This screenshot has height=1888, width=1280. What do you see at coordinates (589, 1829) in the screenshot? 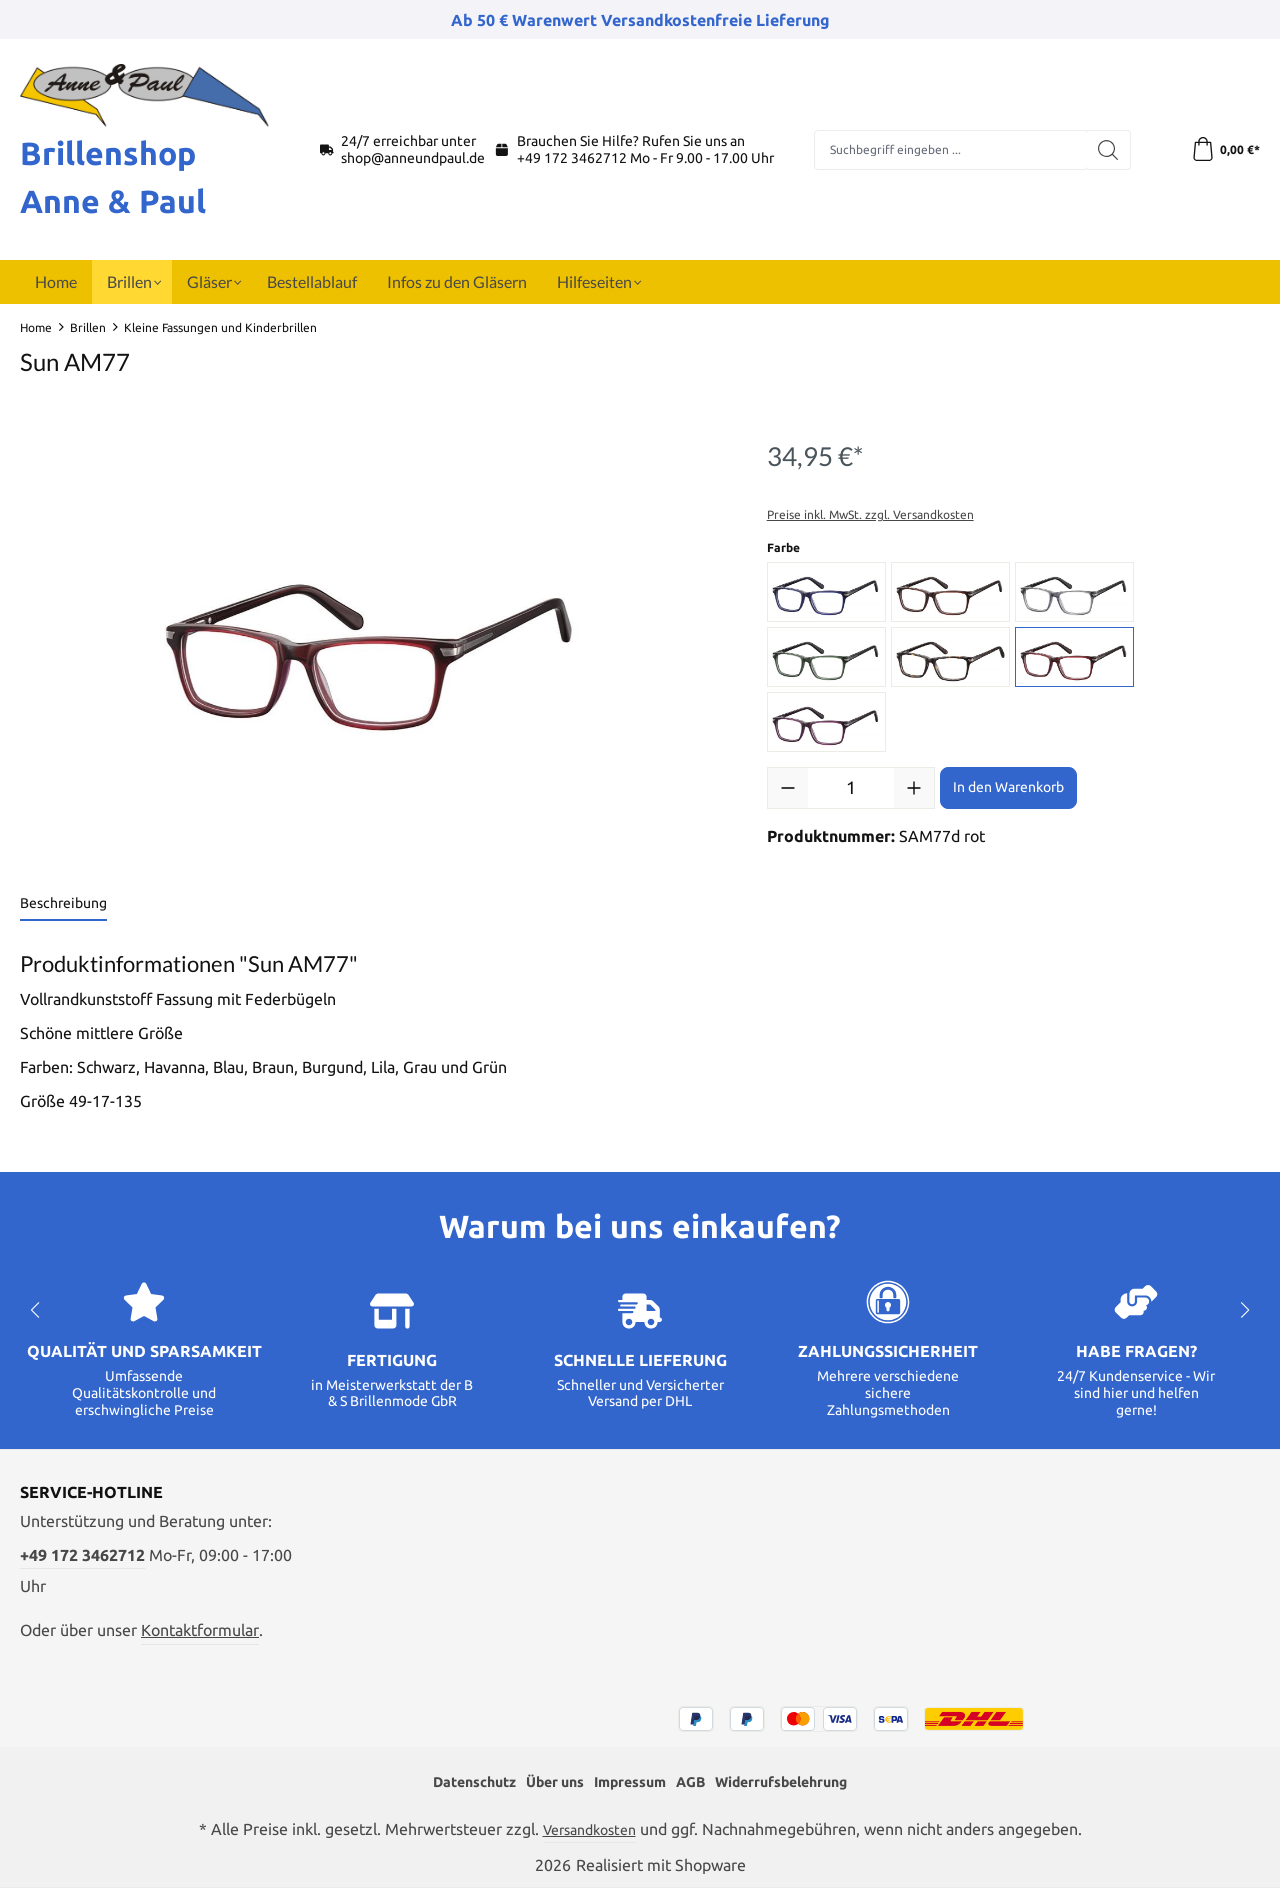
I see `Versandkosten` at bounding box center [589, 1829].